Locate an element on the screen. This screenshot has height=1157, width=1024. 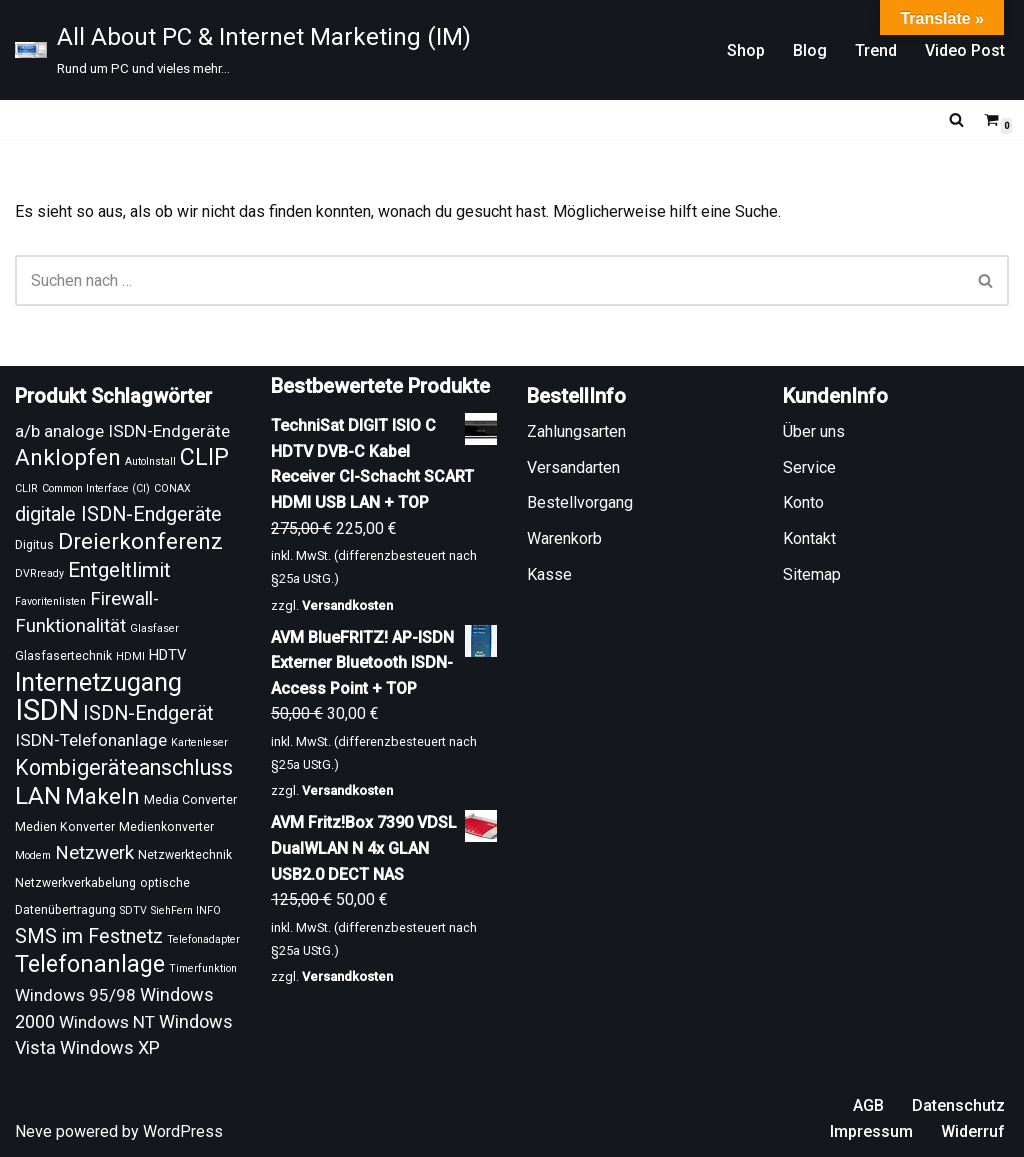
SiehFern INFO [SiehFern INFO (8 Produkte)] is located at coordinates (186, 910).